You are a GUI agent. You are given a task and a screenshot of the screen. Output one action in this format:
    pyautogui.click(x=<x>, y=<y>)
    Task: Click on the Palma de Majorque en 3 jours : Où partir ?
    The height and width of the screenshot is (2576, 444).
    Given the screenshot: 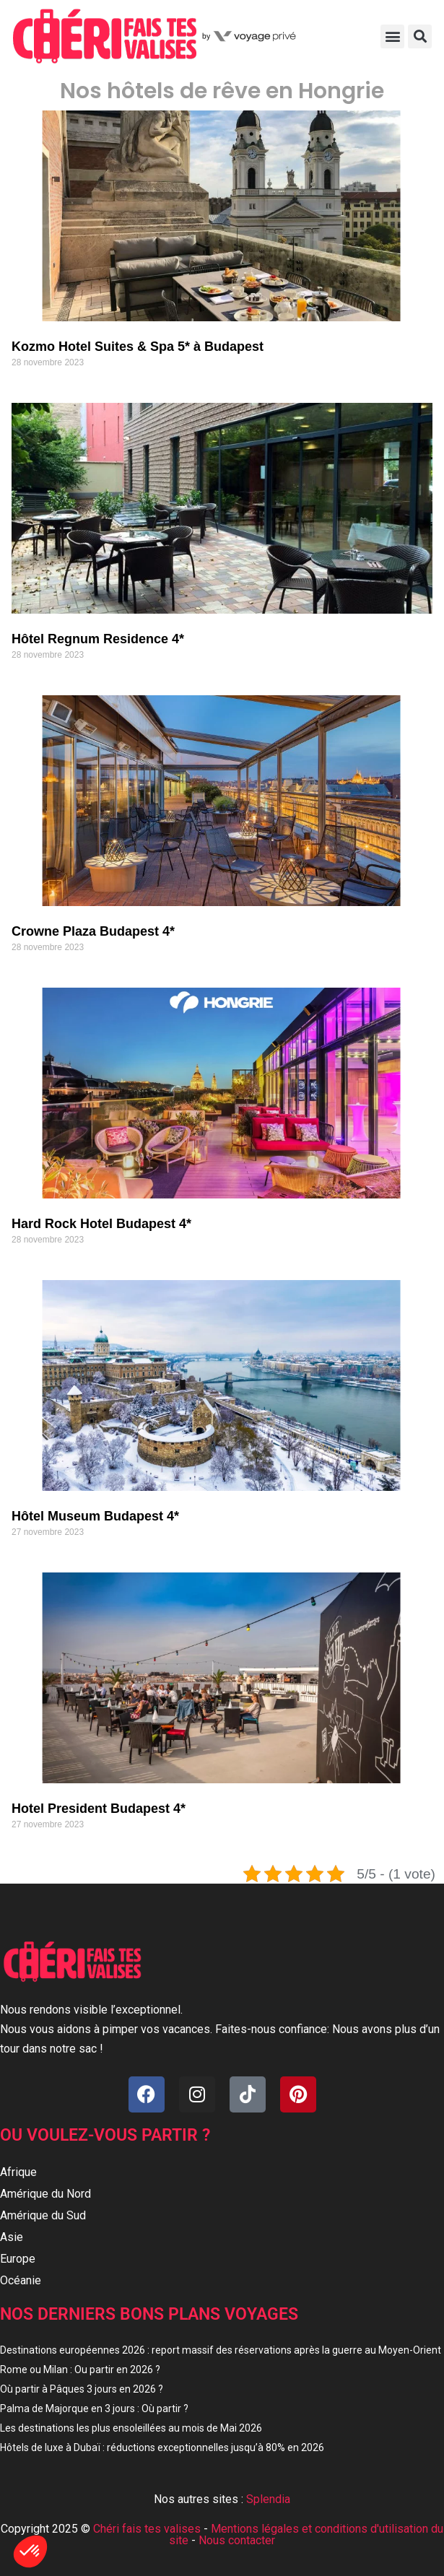 What is the action you would take?
    pyautogui.click(x=94, y=2408)
    